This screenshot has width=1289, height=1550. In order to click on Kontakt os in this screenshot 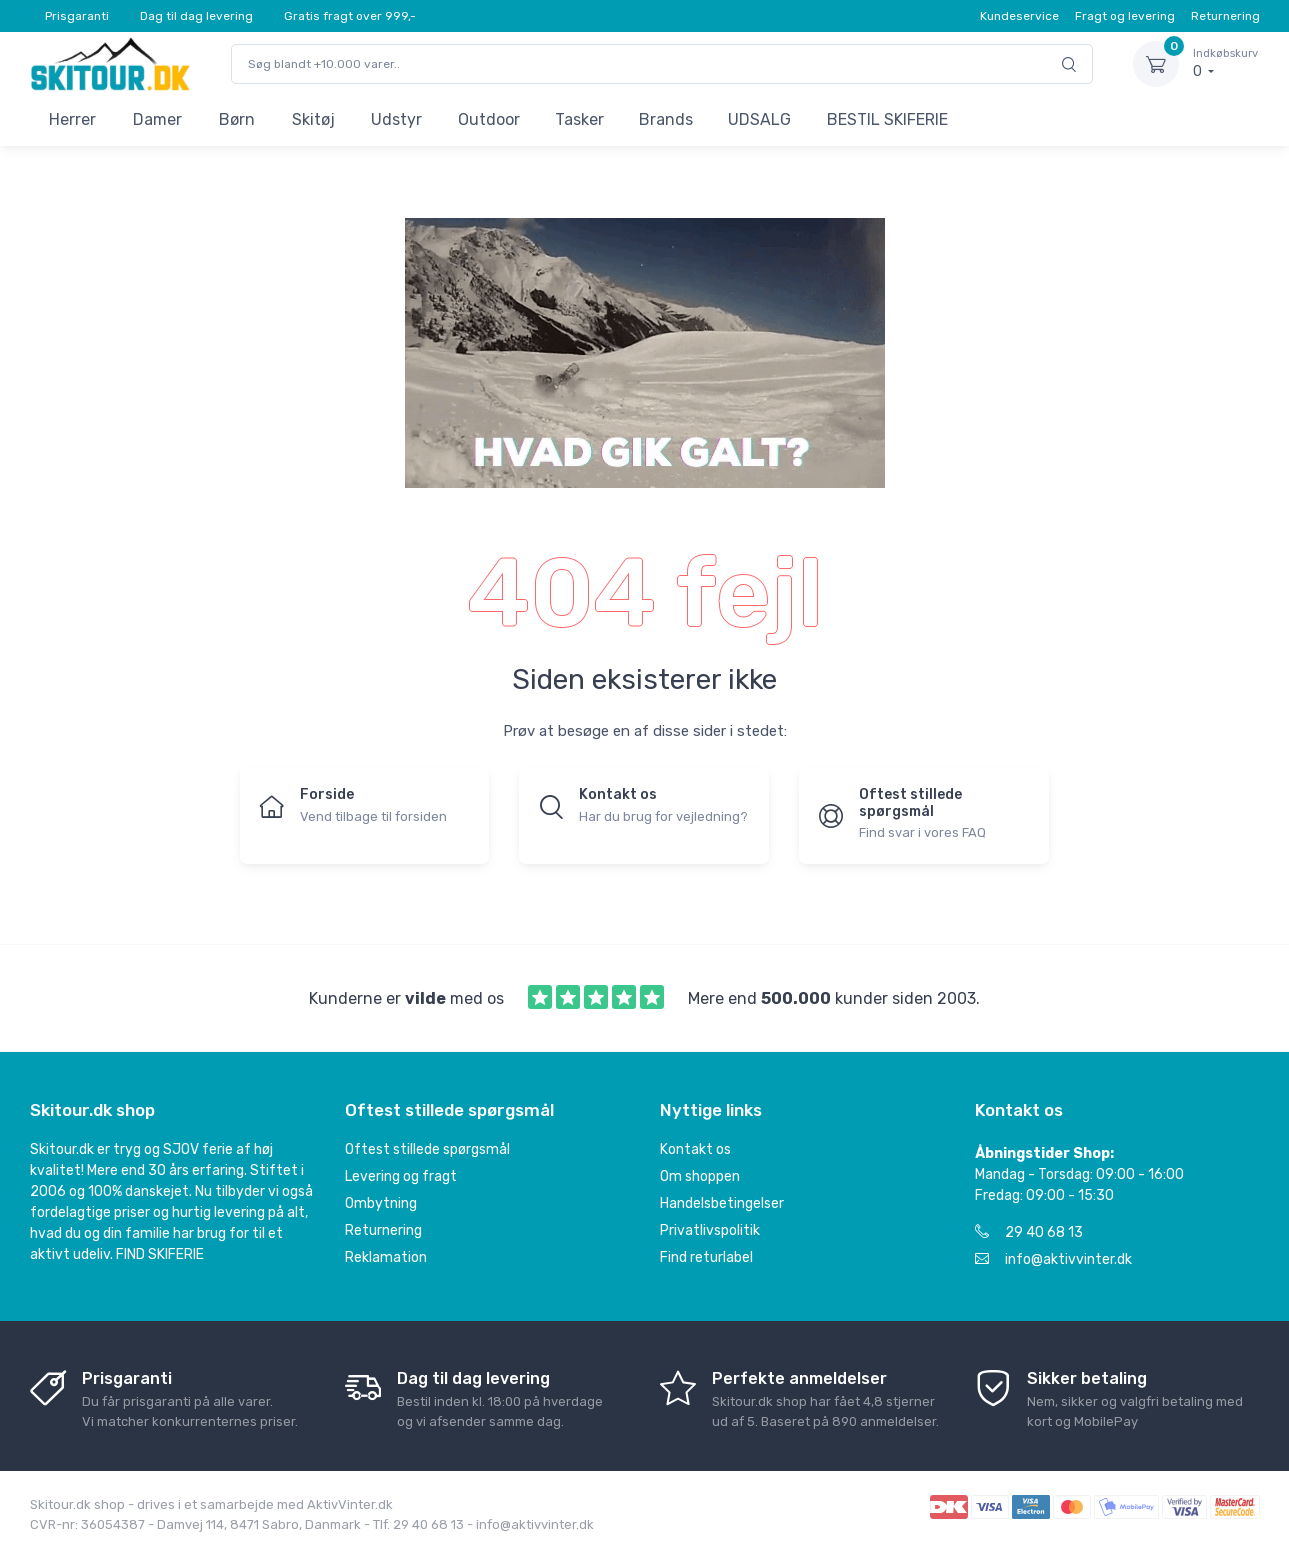, I will do `click(695, 1149)`.